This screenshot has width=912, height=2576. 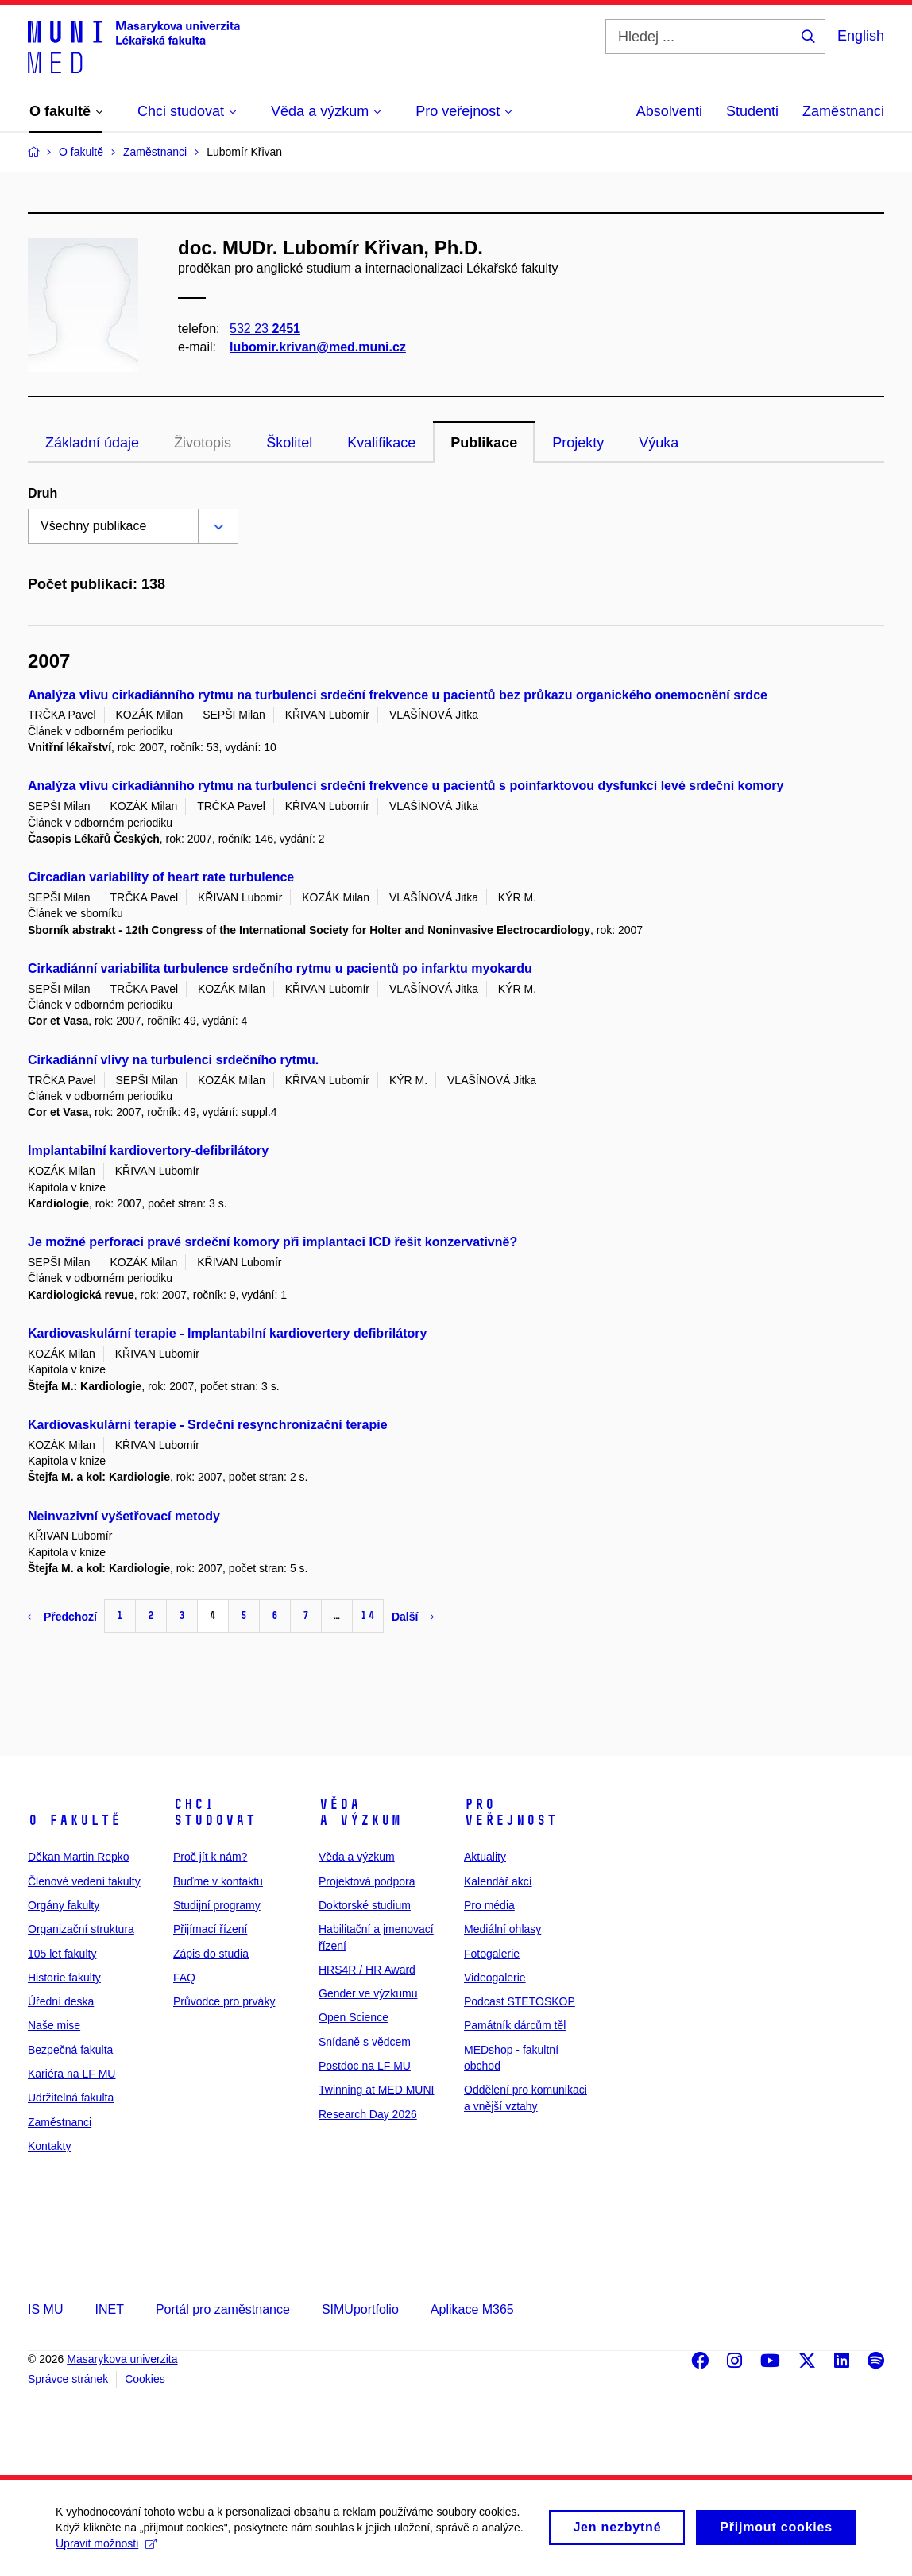 What do you see at coordinates (397, 695) in the screenshot?
I see `Analýza vlivu cirkadiánního rytmu na turbulenci srdeční frekvence u pacientů bez průkazu organického onemocnění srdce` at bounding box center [397, 695].